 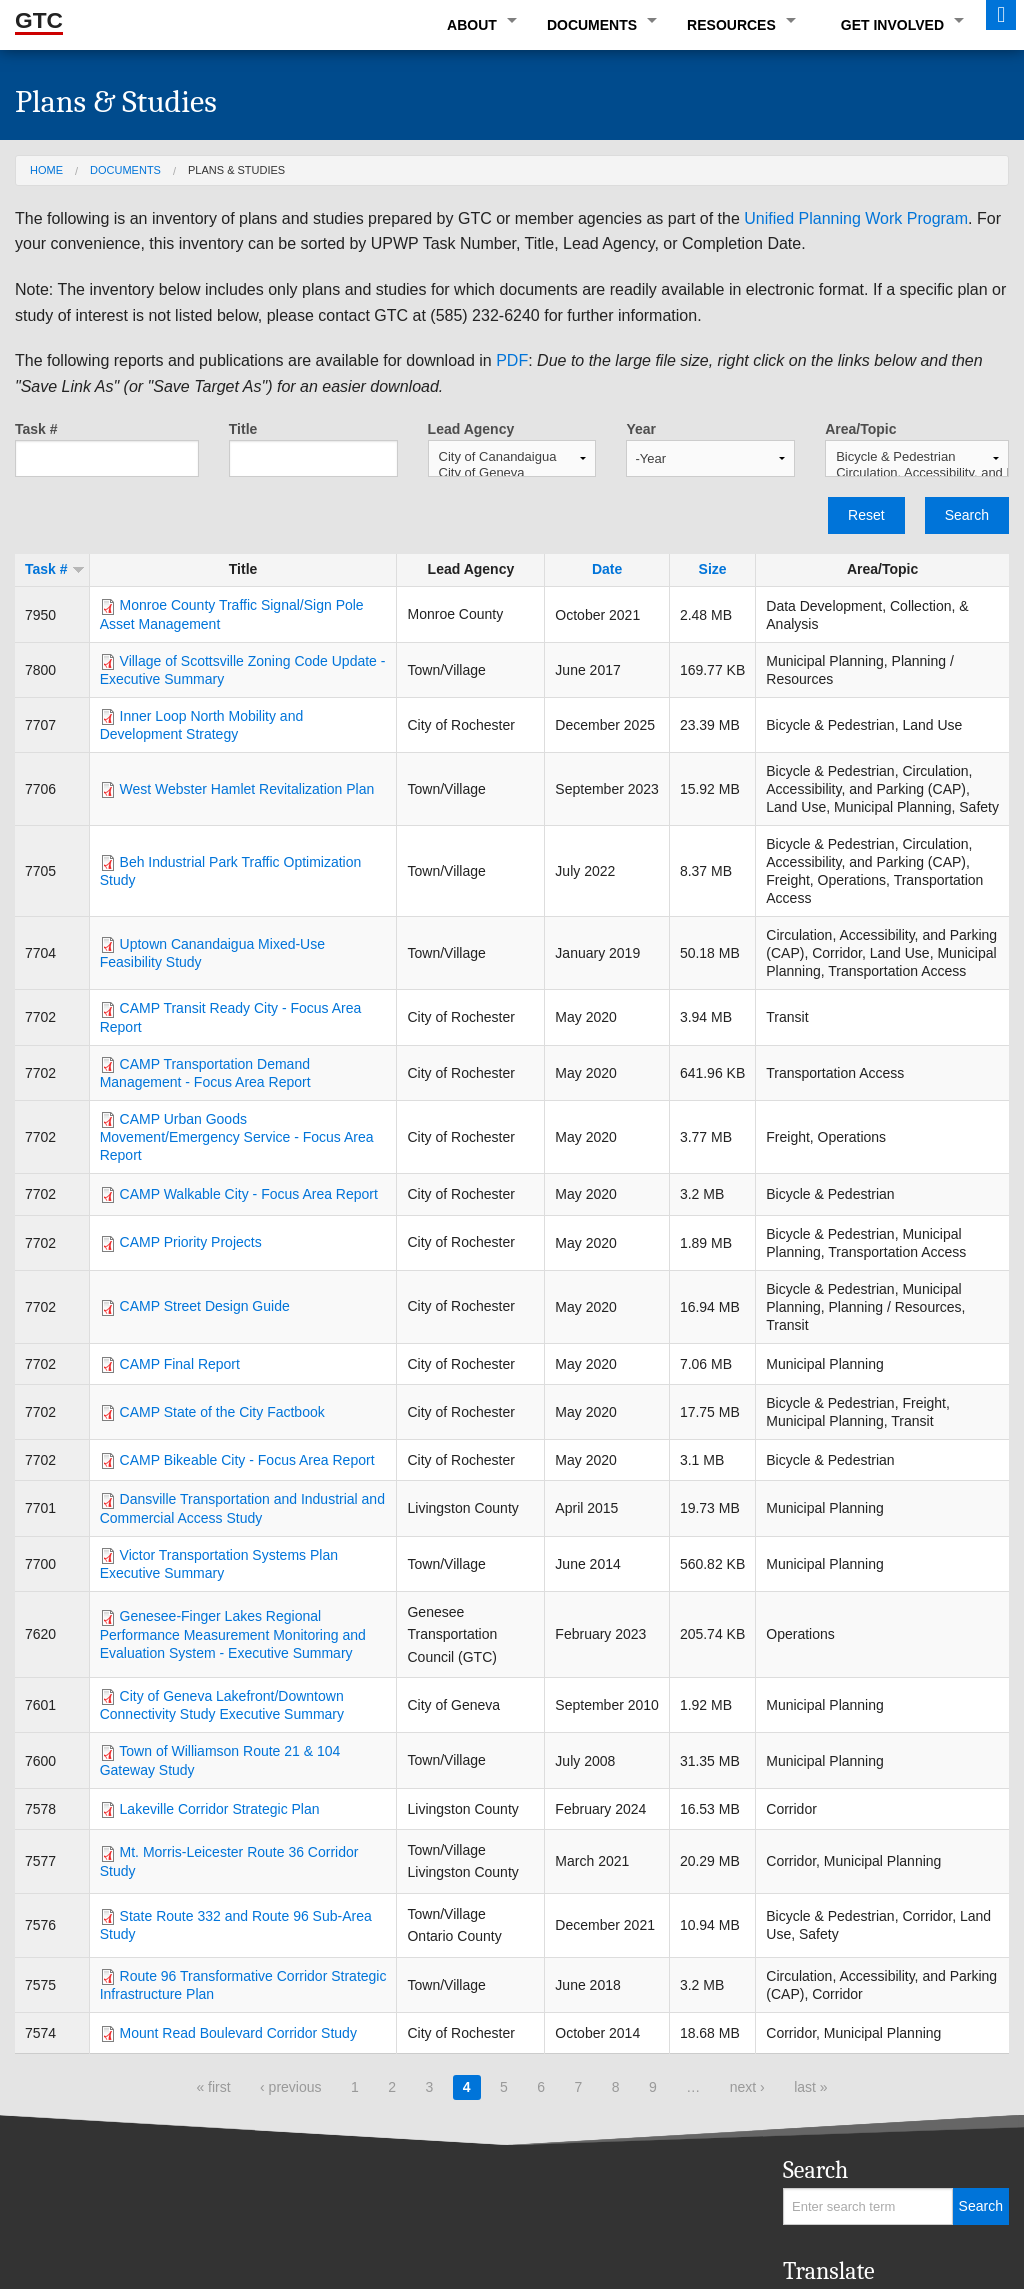 What do you see at coordinates (641, 429) in the screenshot?
I see `Year` at bounding box center [641, 429].